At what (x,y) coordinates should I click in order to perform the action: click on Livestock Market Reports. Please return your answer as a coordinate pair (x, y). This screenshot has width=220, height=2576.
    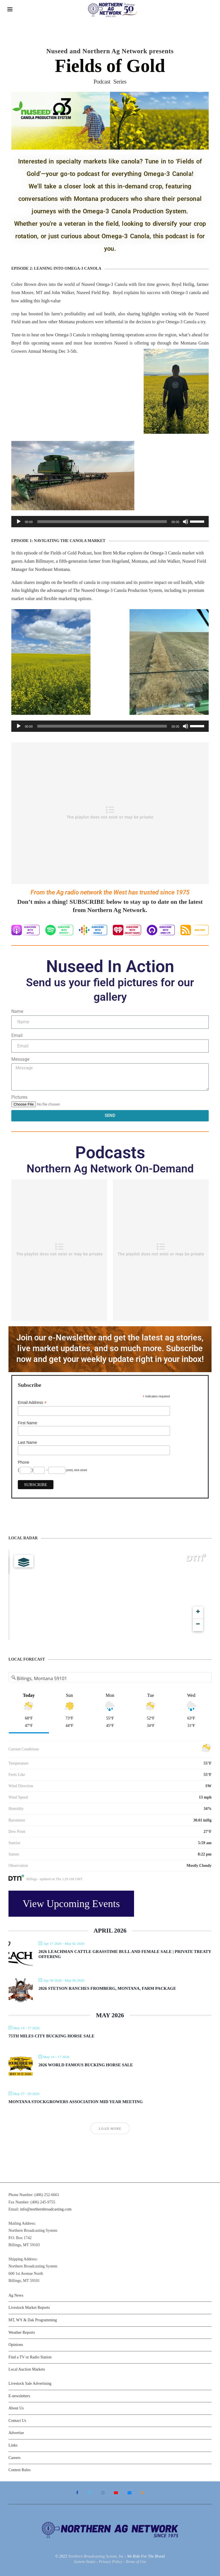
    Looking at the image, I should click on (29, 2307).